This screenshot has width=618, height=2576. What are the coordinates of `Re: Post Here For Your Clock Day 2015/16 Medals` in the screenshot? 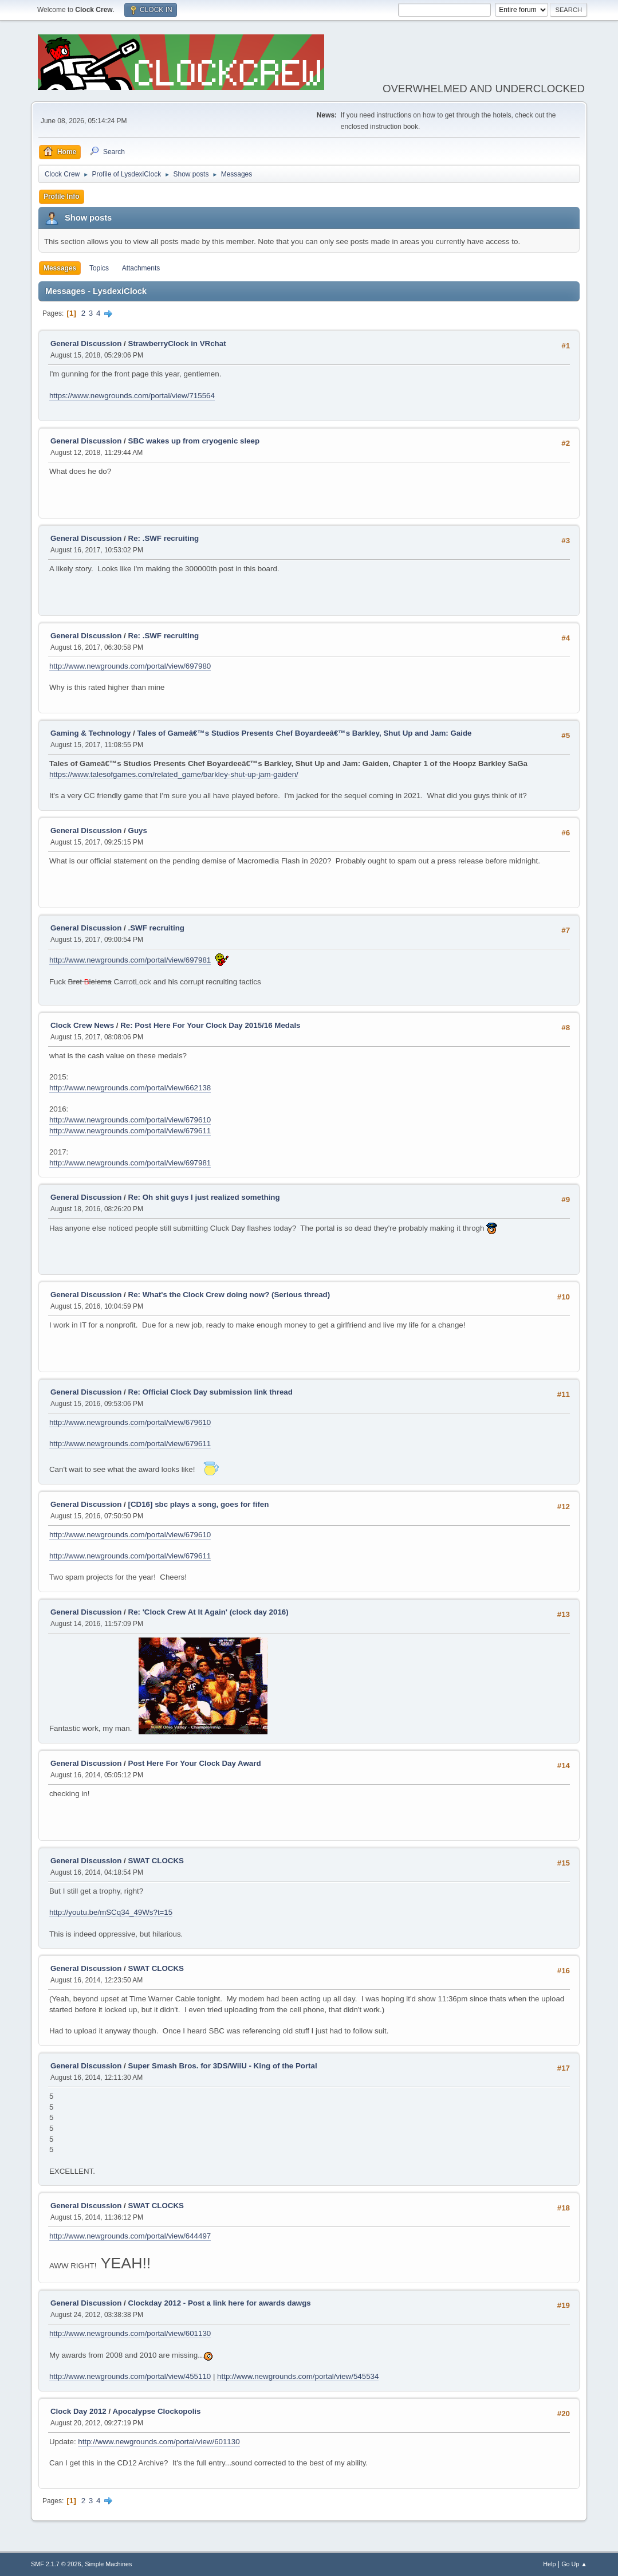 It's located at (210, 1025).